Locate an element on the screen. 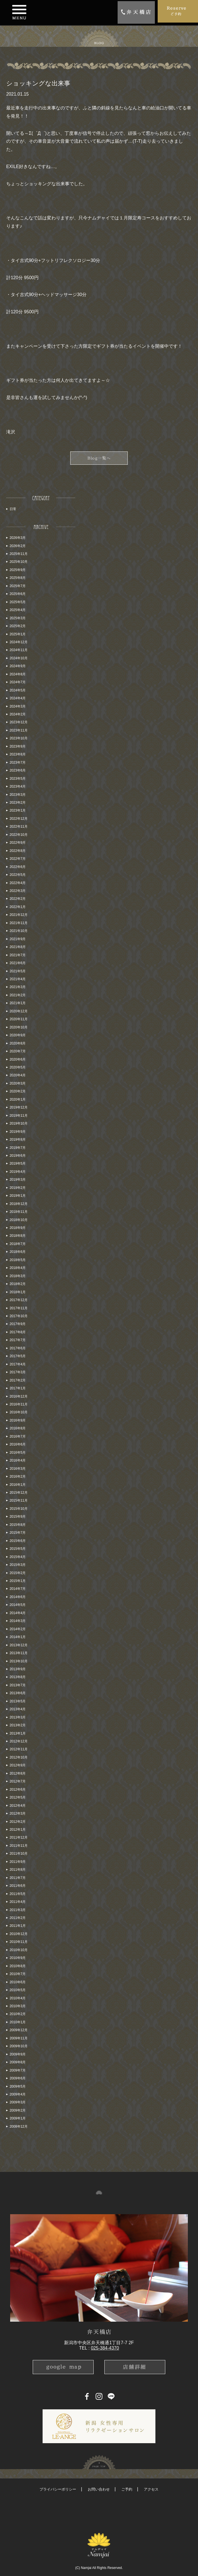 The height and width of the screenshot is (2576, 198). 2009年10月 is located at coordinates (19, 2046).